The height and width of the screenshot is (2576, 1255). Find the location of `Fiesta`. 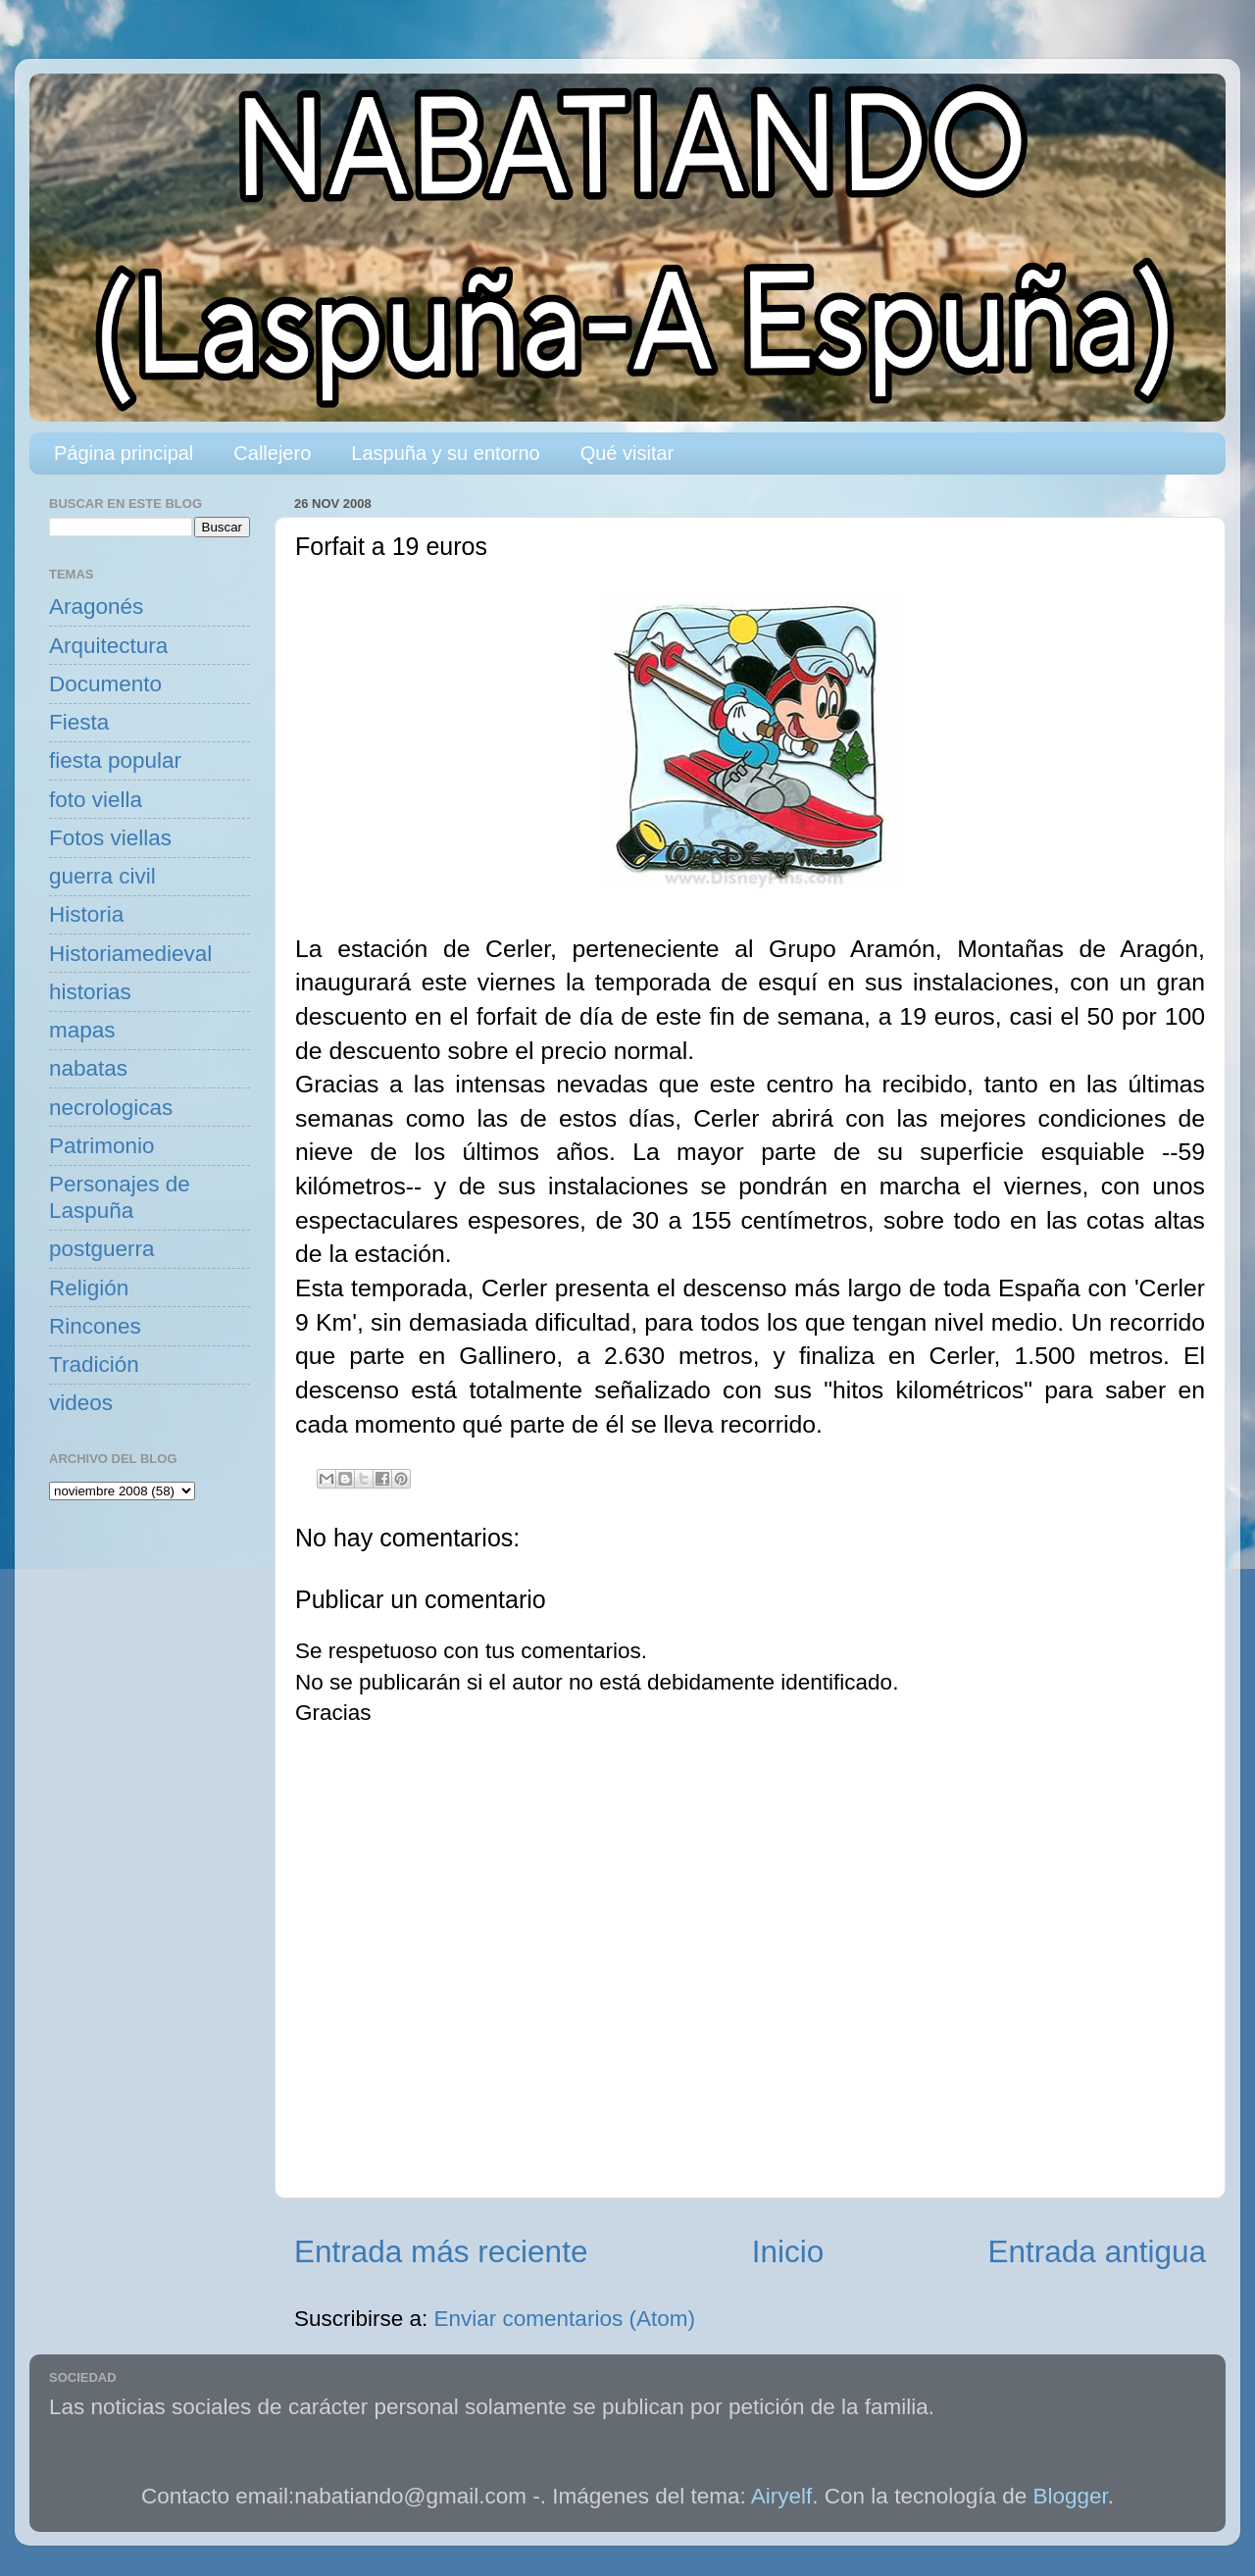

Fiesta is located at coordinates (79, 722).